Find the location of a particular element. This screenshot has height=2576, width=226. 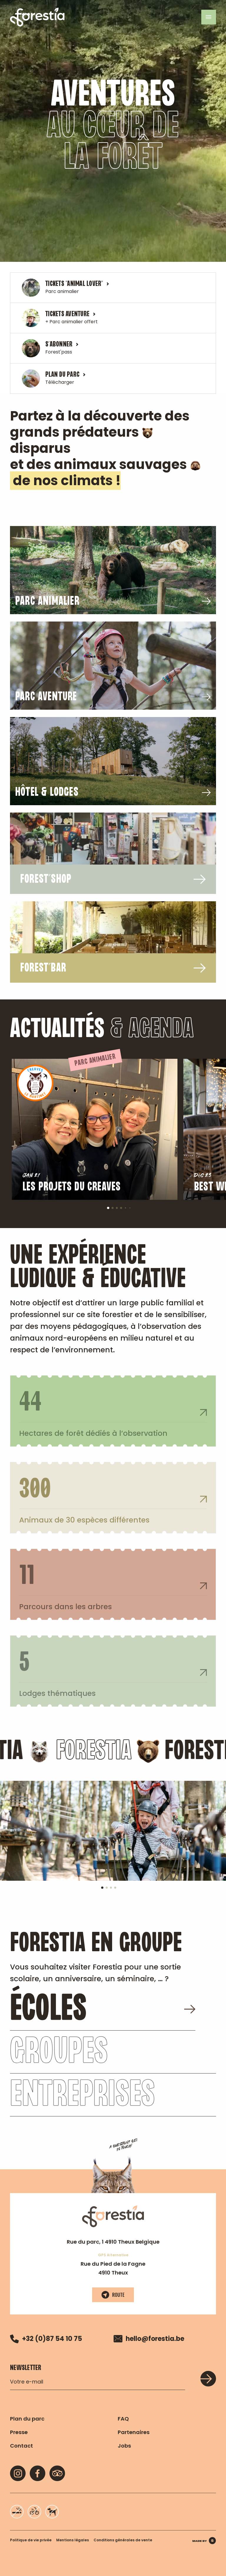

Route is located at coordinates (113, 2295).